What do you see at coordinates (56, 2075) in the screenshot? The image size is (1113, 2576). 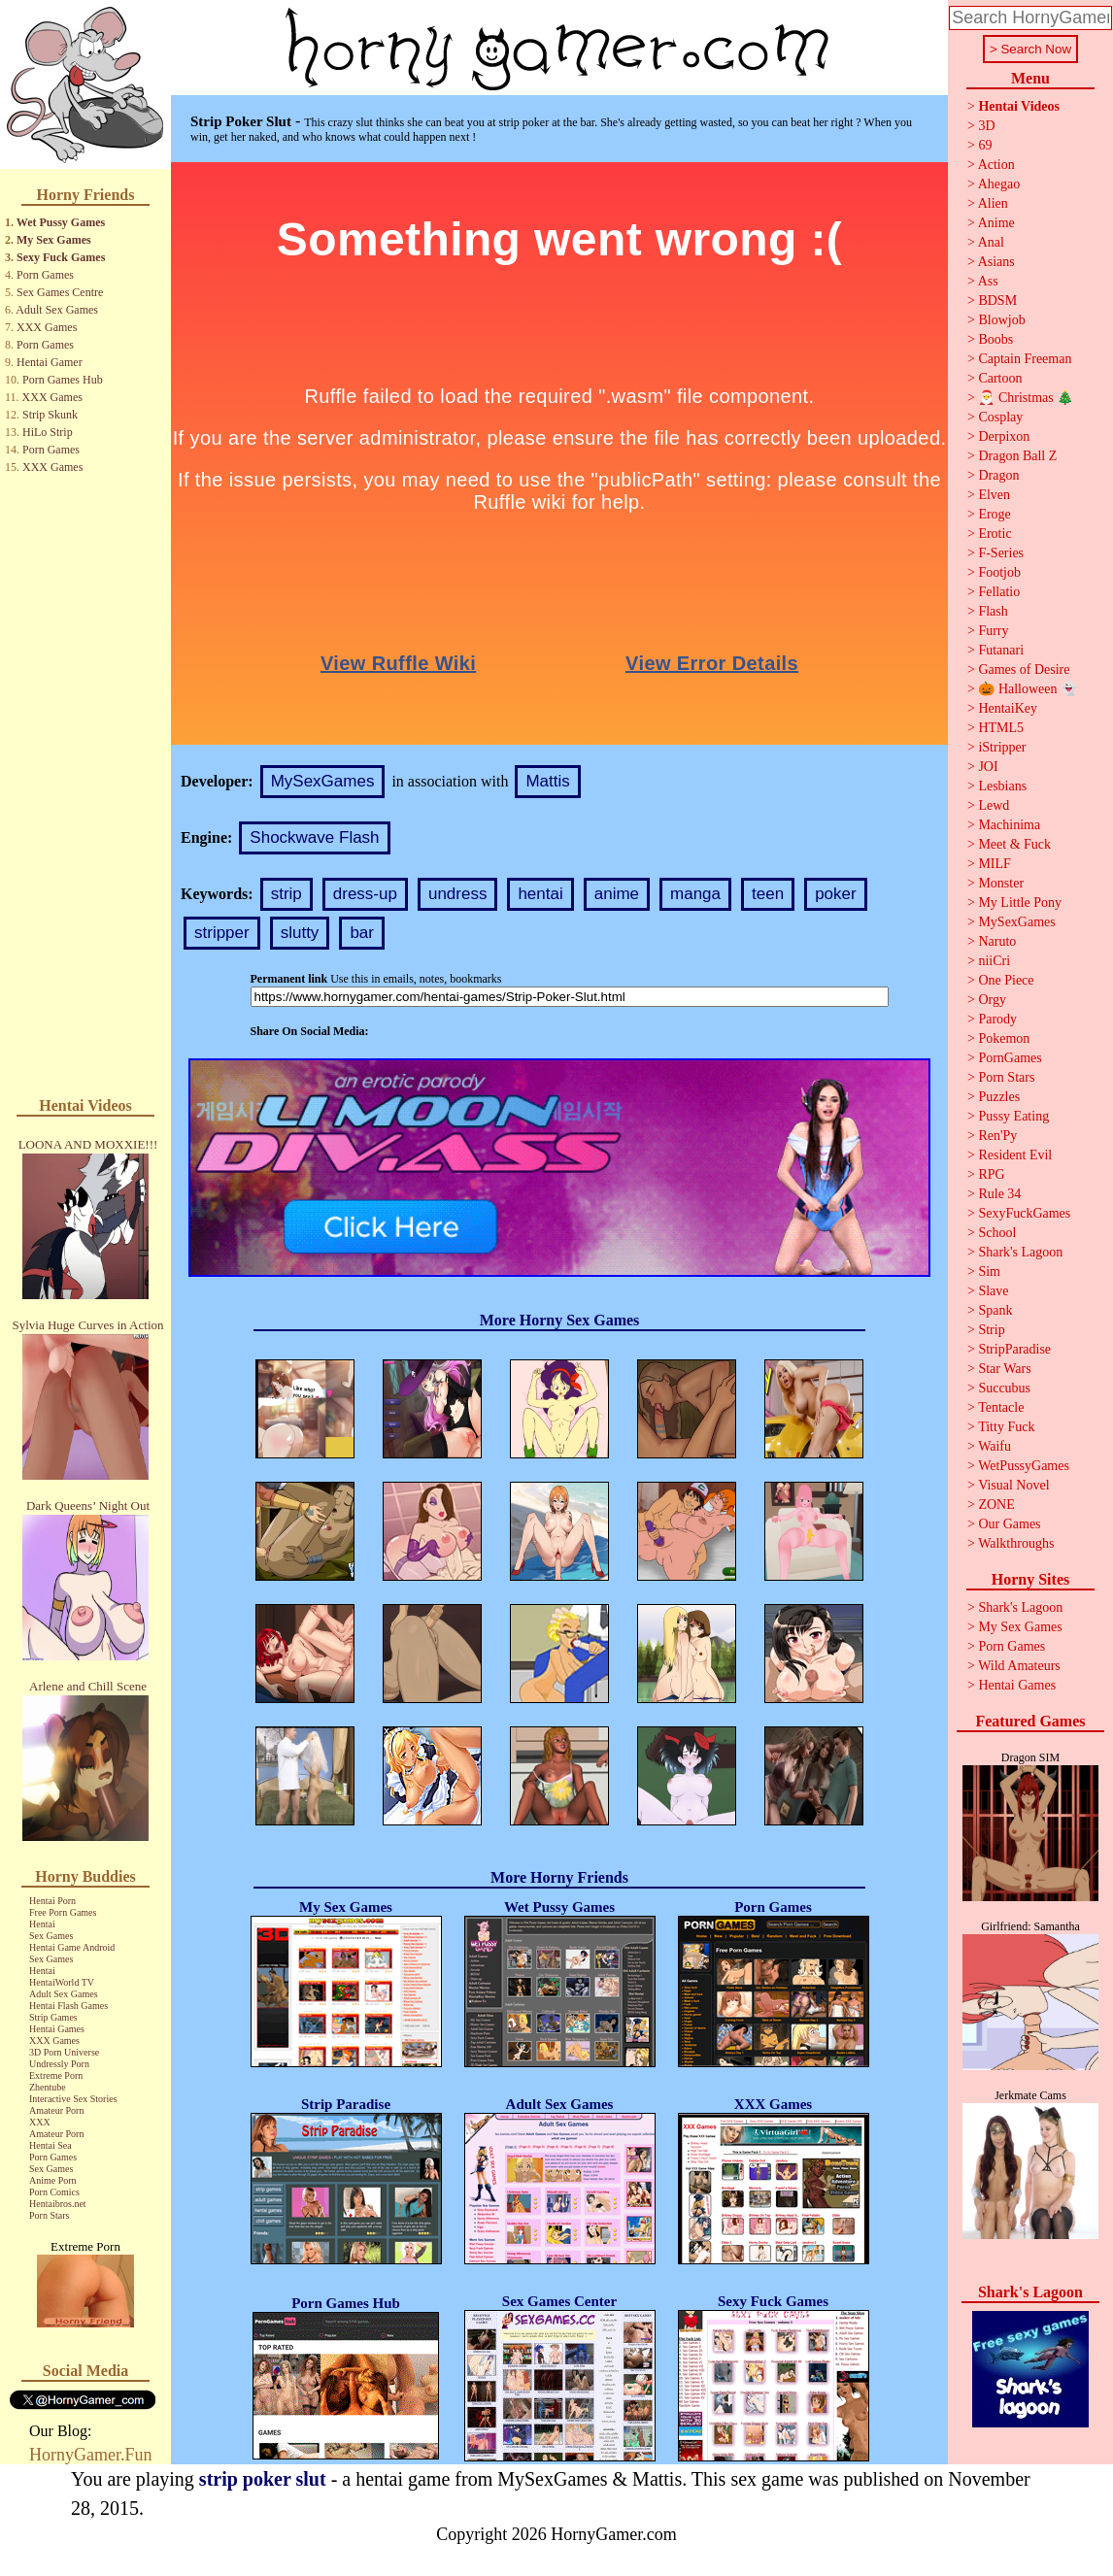 I see `Extreme Porn` at bounding box center [56, 2075].